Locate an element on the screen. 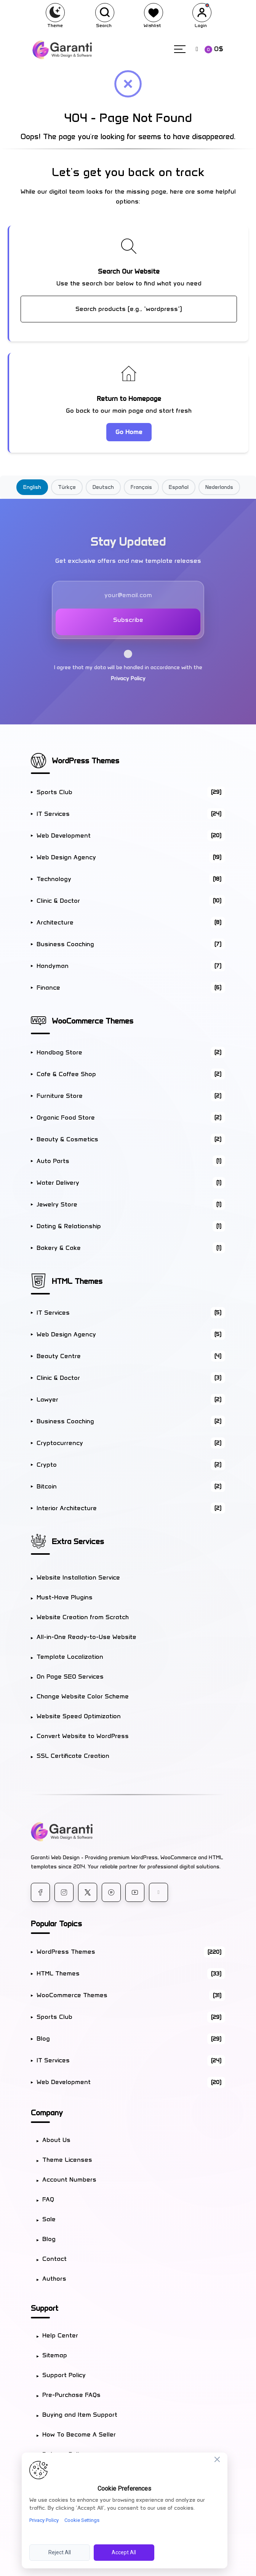 This screenshot has width=256, height=2576. How To Become A Seller is located at coordinates (79, 2434).